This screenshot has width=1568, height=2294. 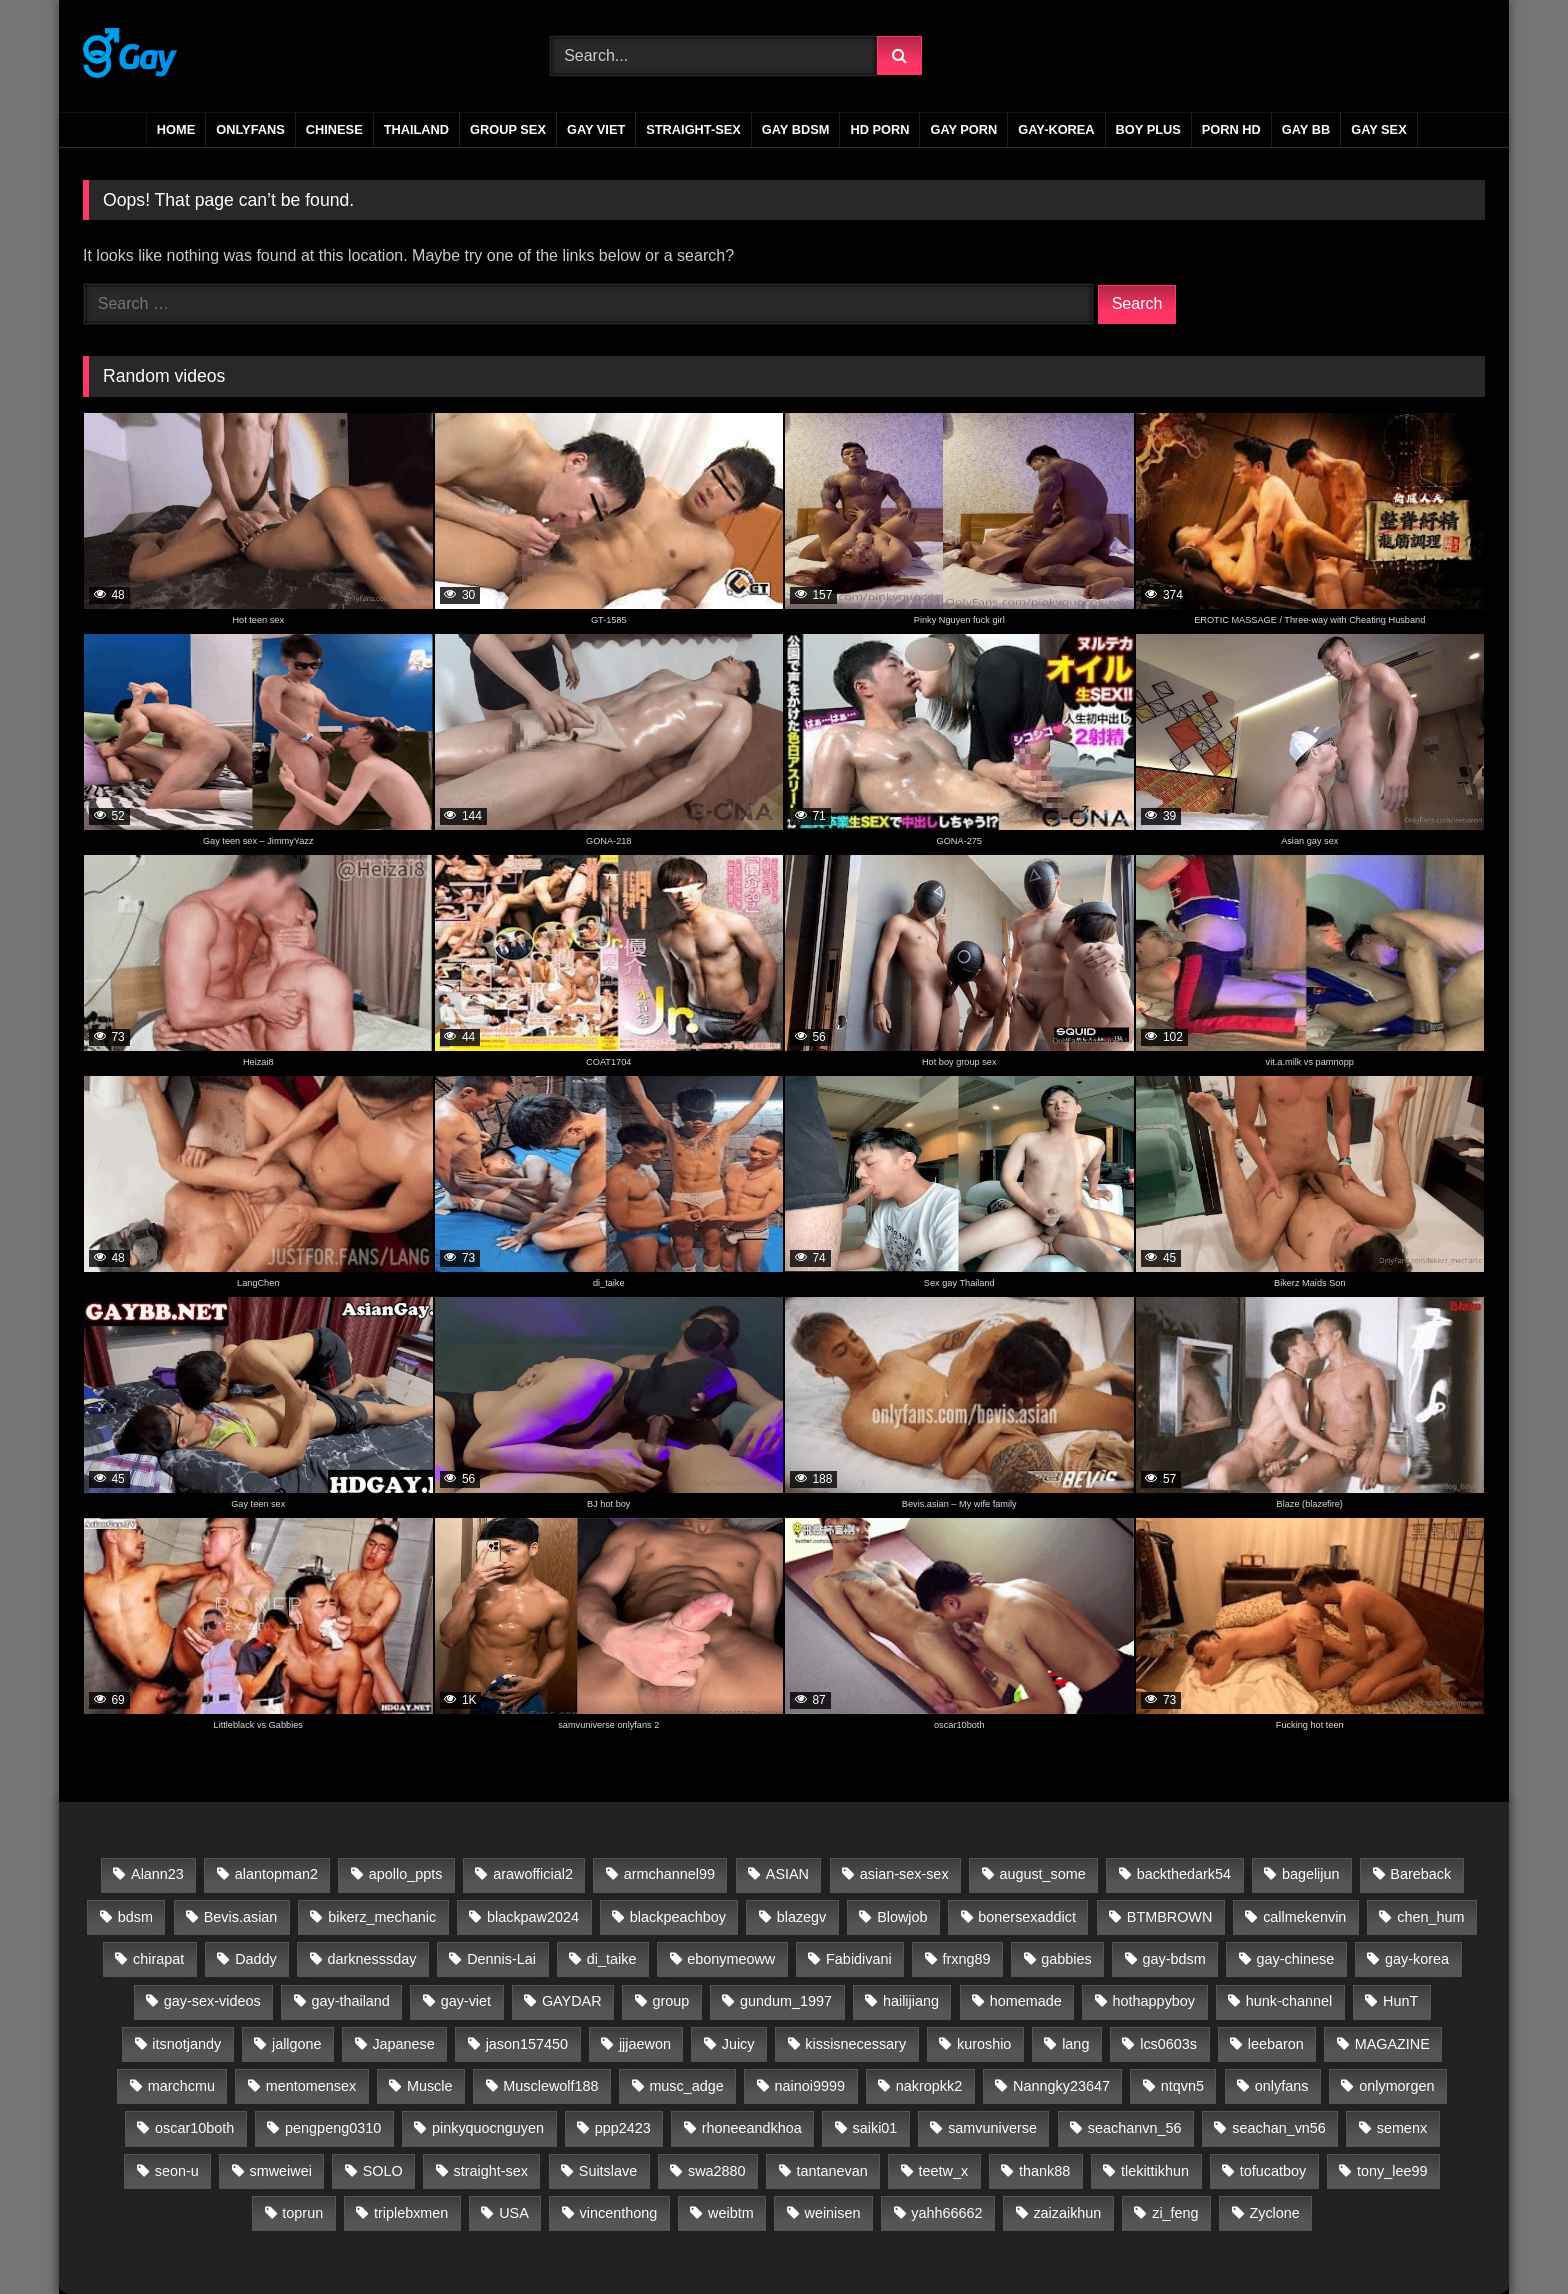 I want to click on jason157450 [jason157450 (33 items)], so click(x=527, y=2044).